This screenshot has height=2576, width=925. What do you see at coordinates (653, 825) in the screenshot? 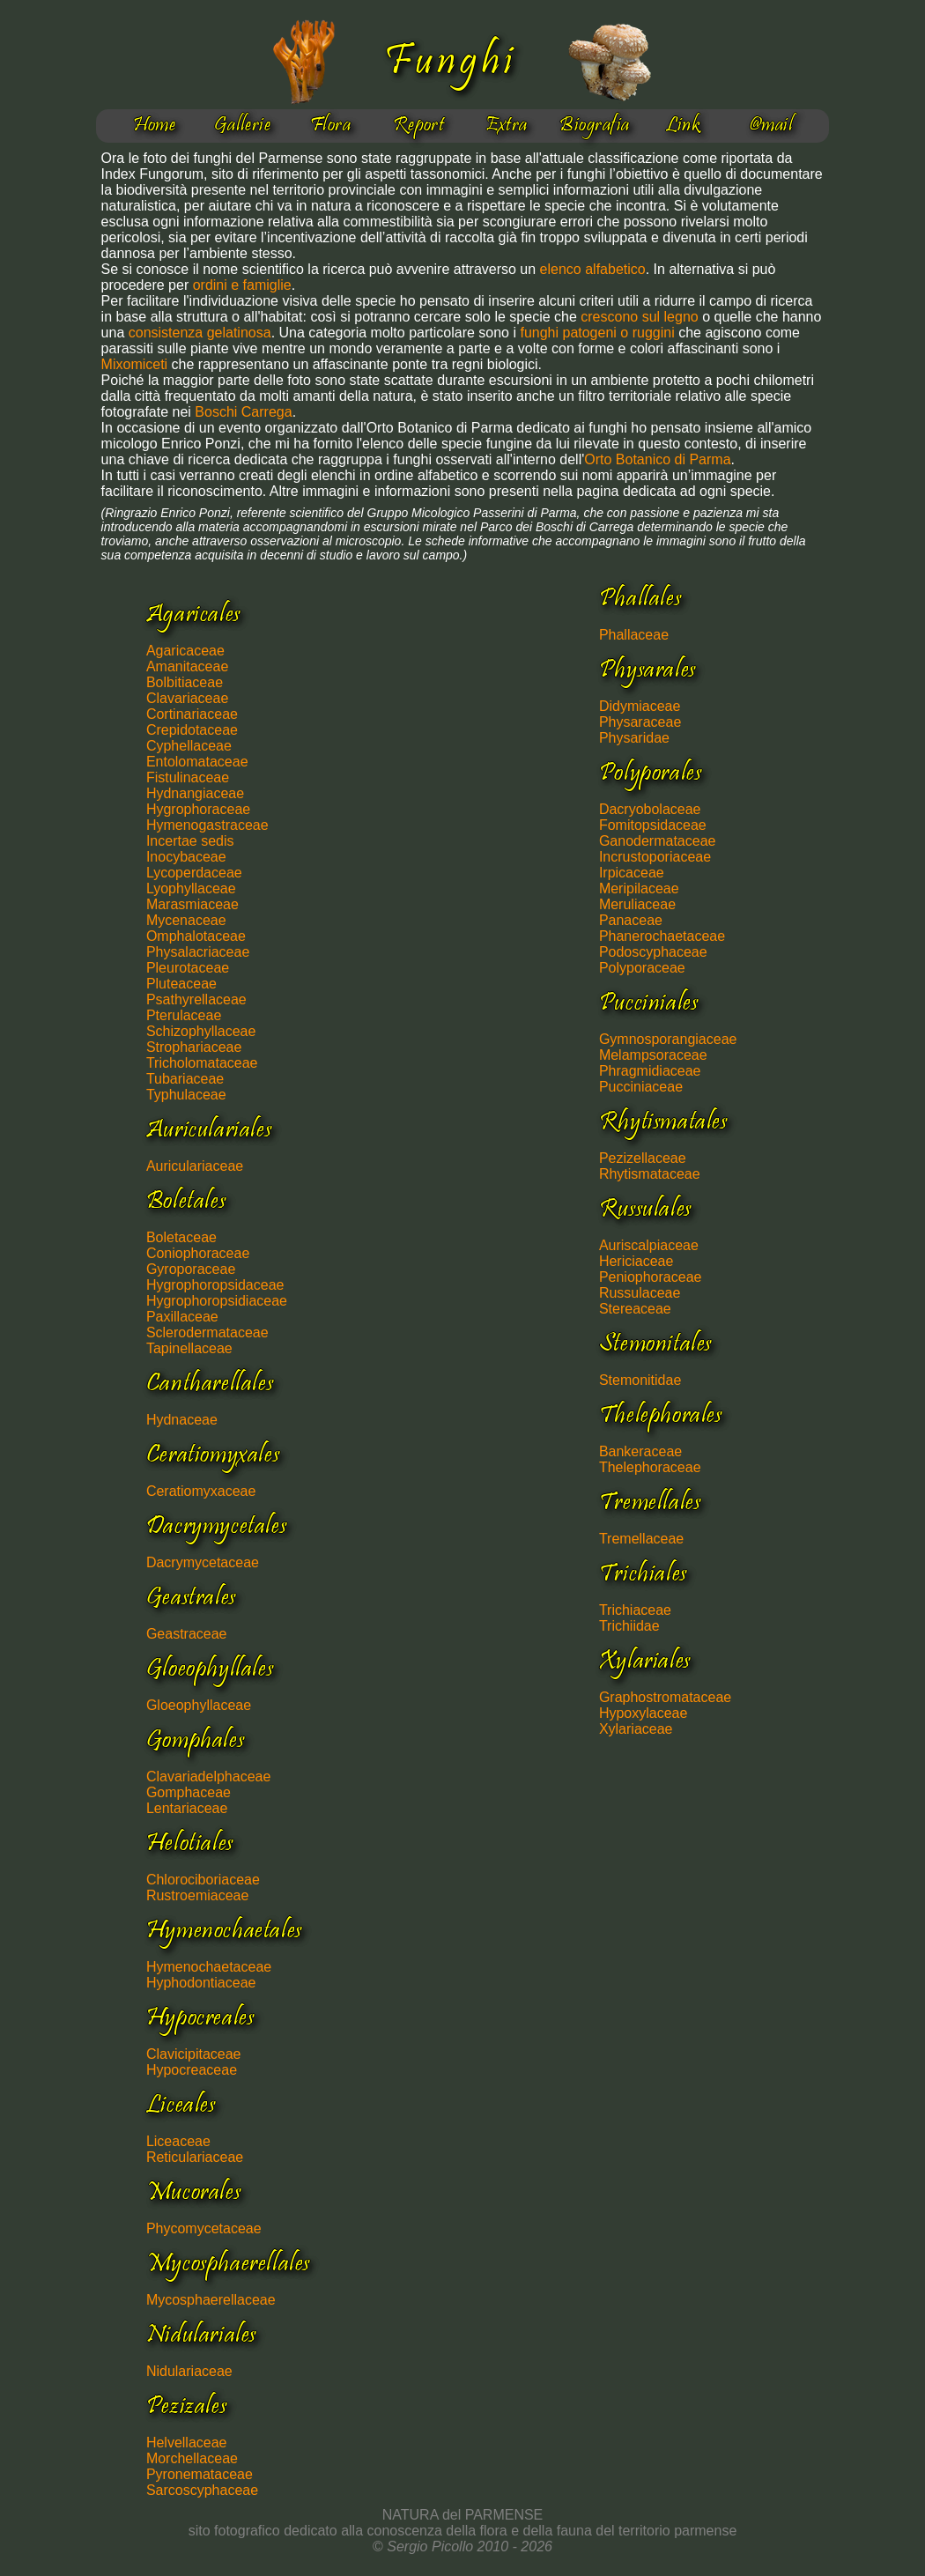
I see `Fomitopsidaceae` at bounding box center [653, 825].